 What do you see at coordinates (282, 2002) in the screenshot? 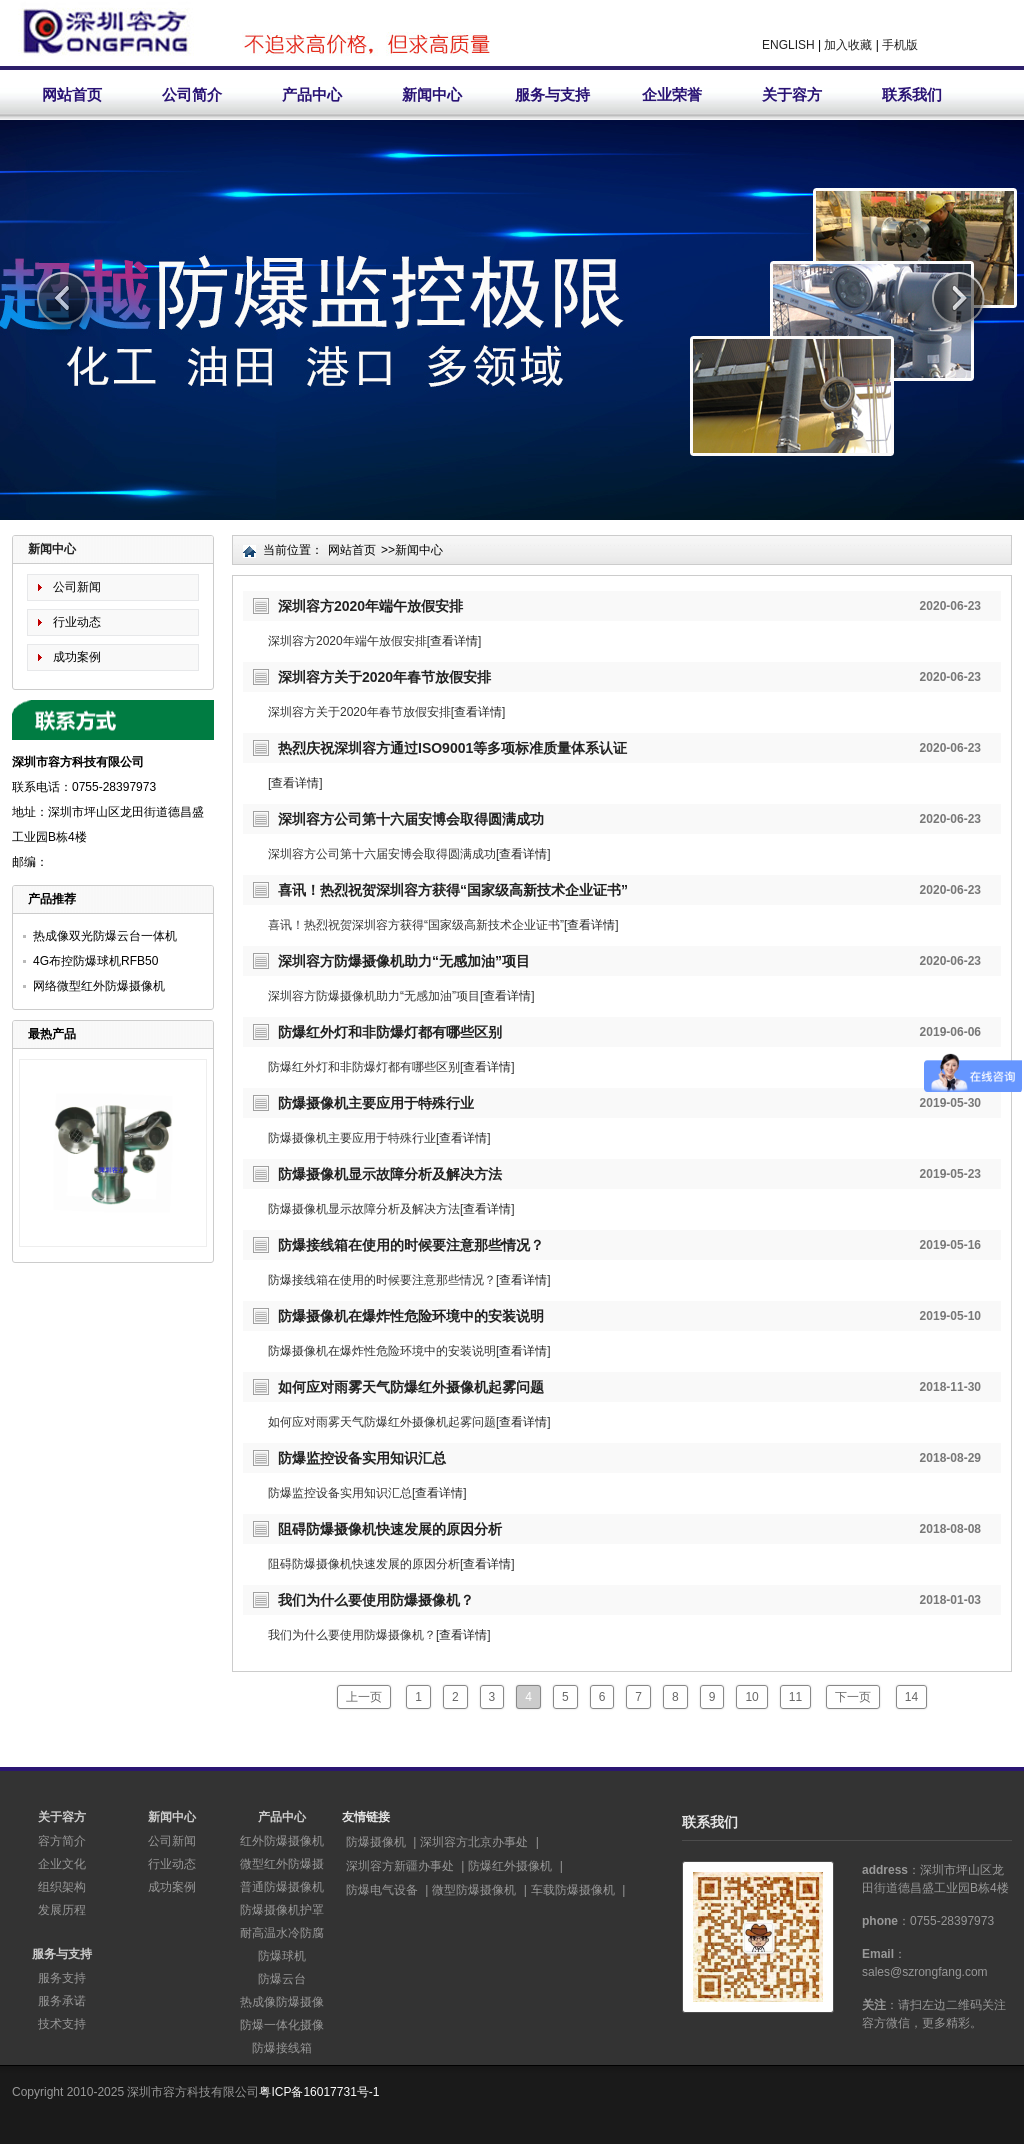
I see `热成像防爆摄像` at bounding box center [282, 2002].